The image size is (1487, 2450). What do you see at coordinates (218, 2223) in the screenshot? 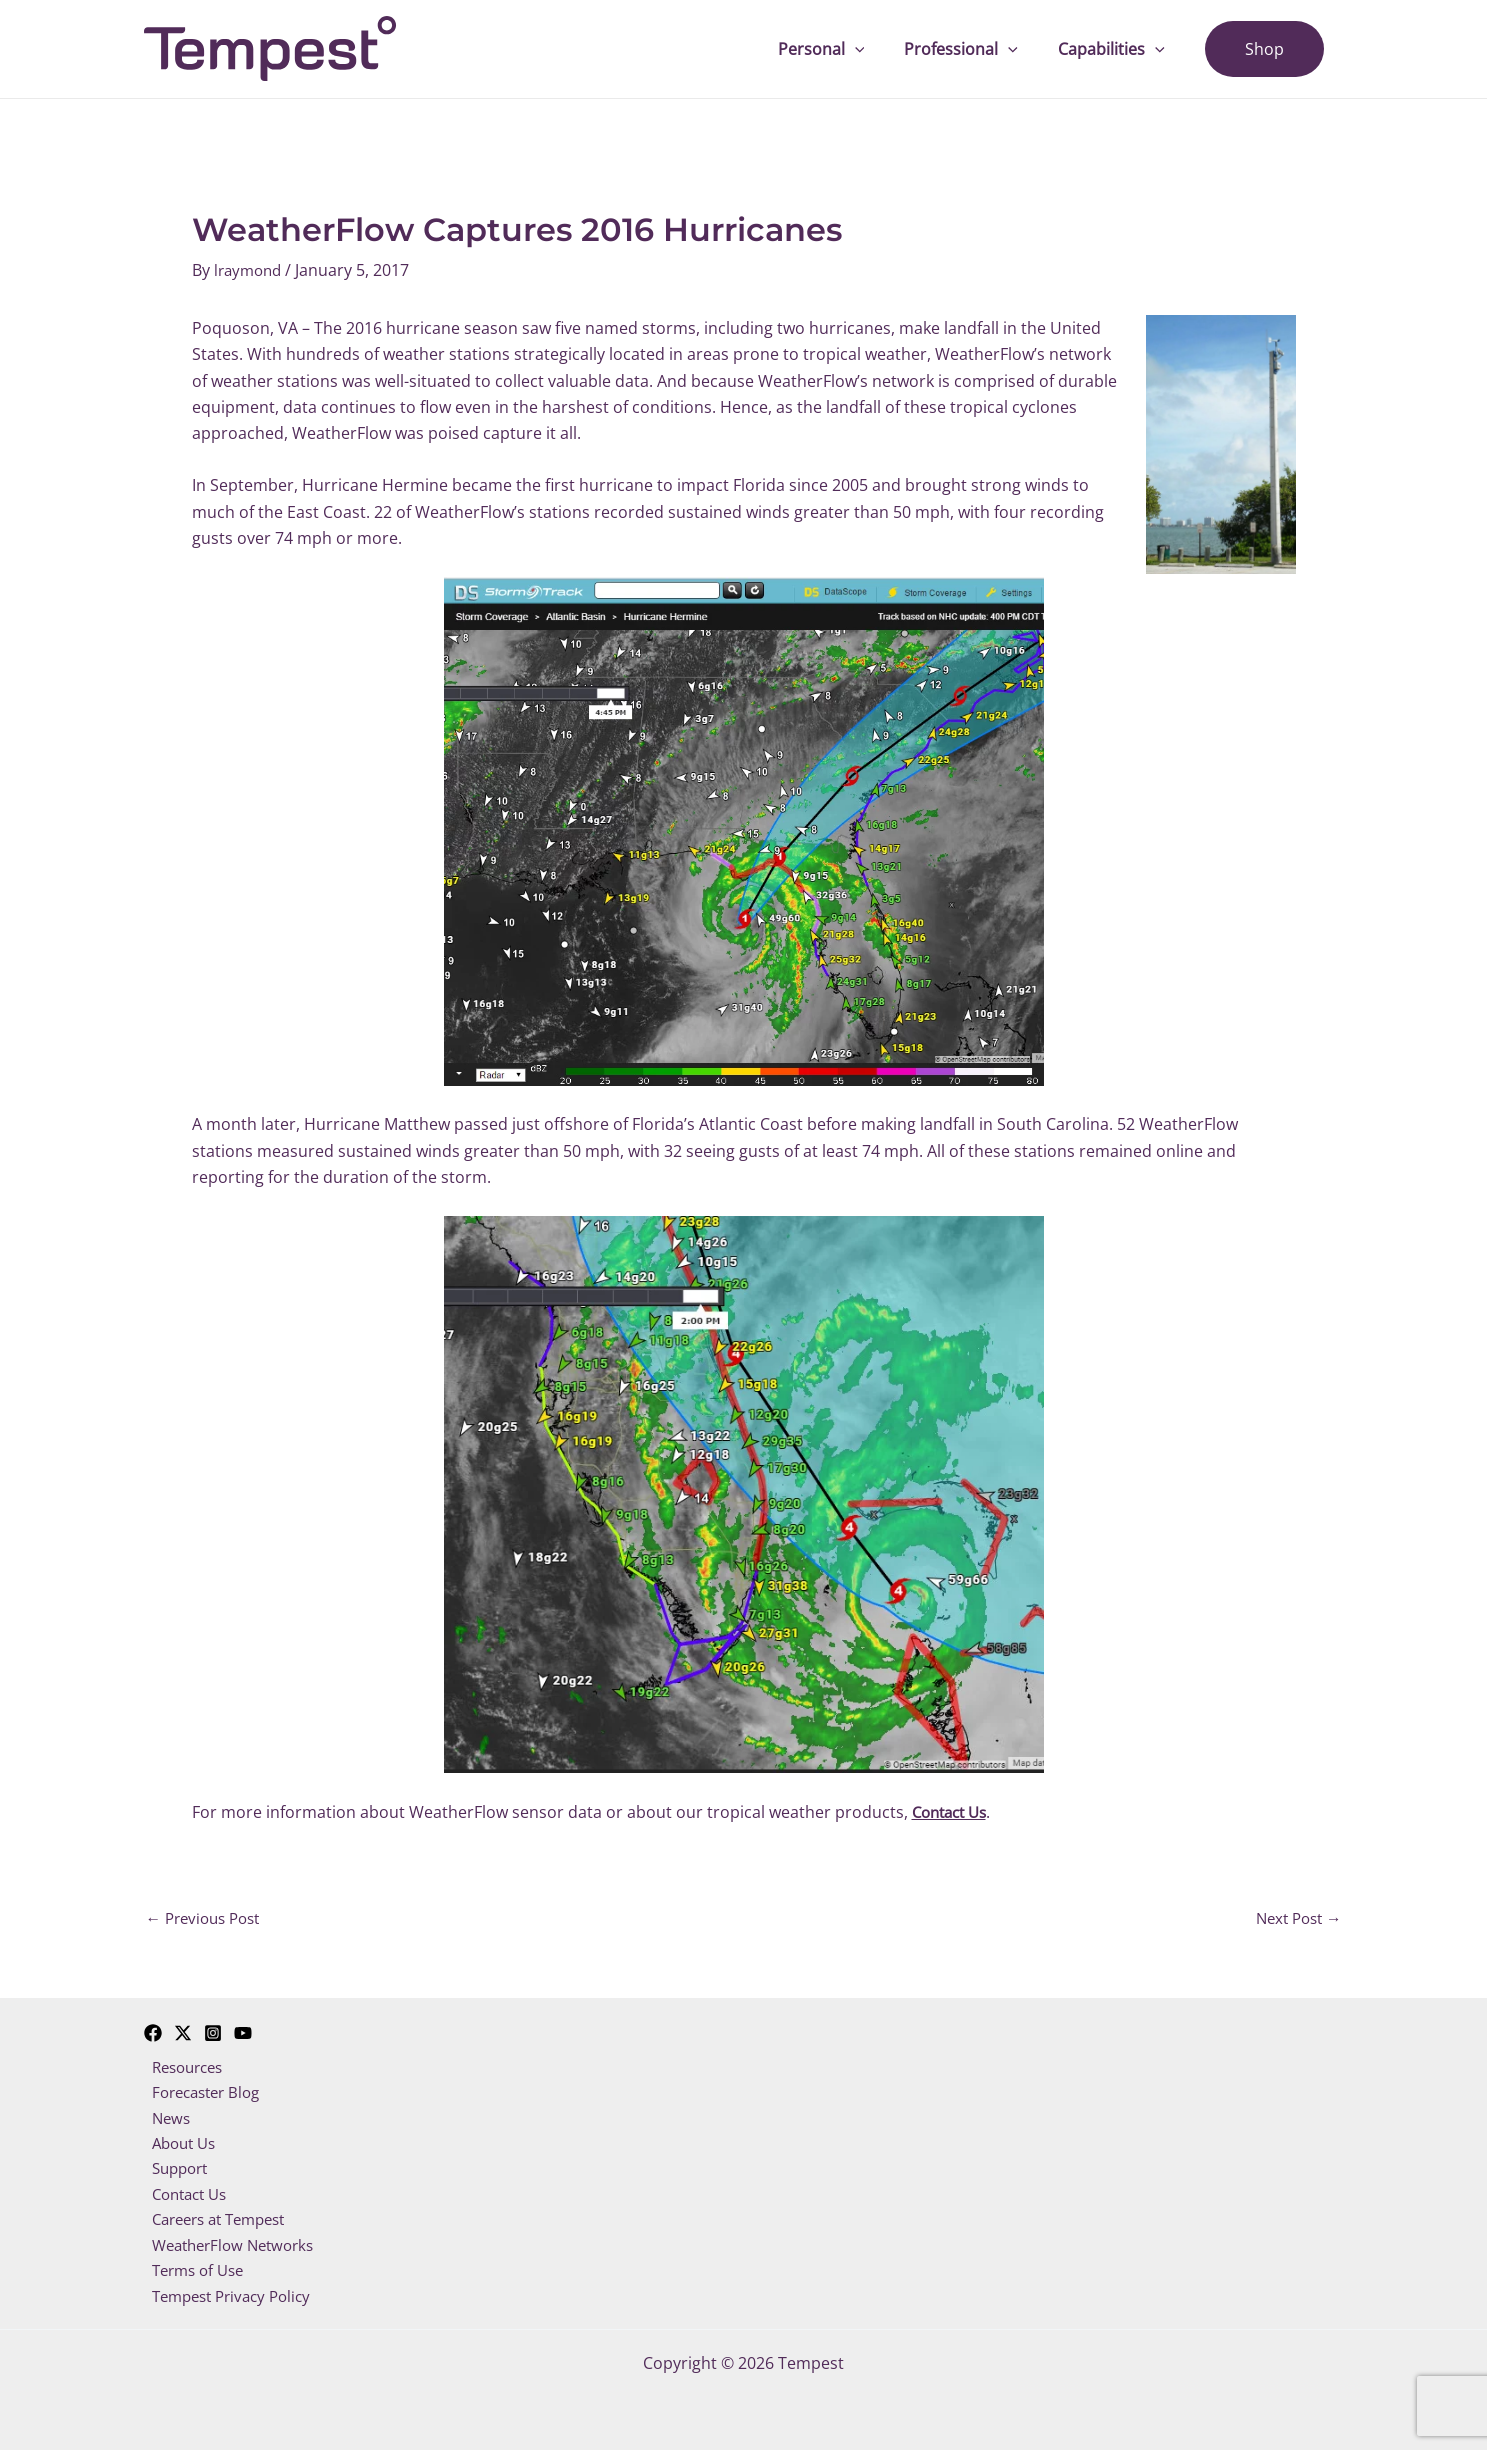
I see `Careers at Tempest` at bounding box center [218, 2223].